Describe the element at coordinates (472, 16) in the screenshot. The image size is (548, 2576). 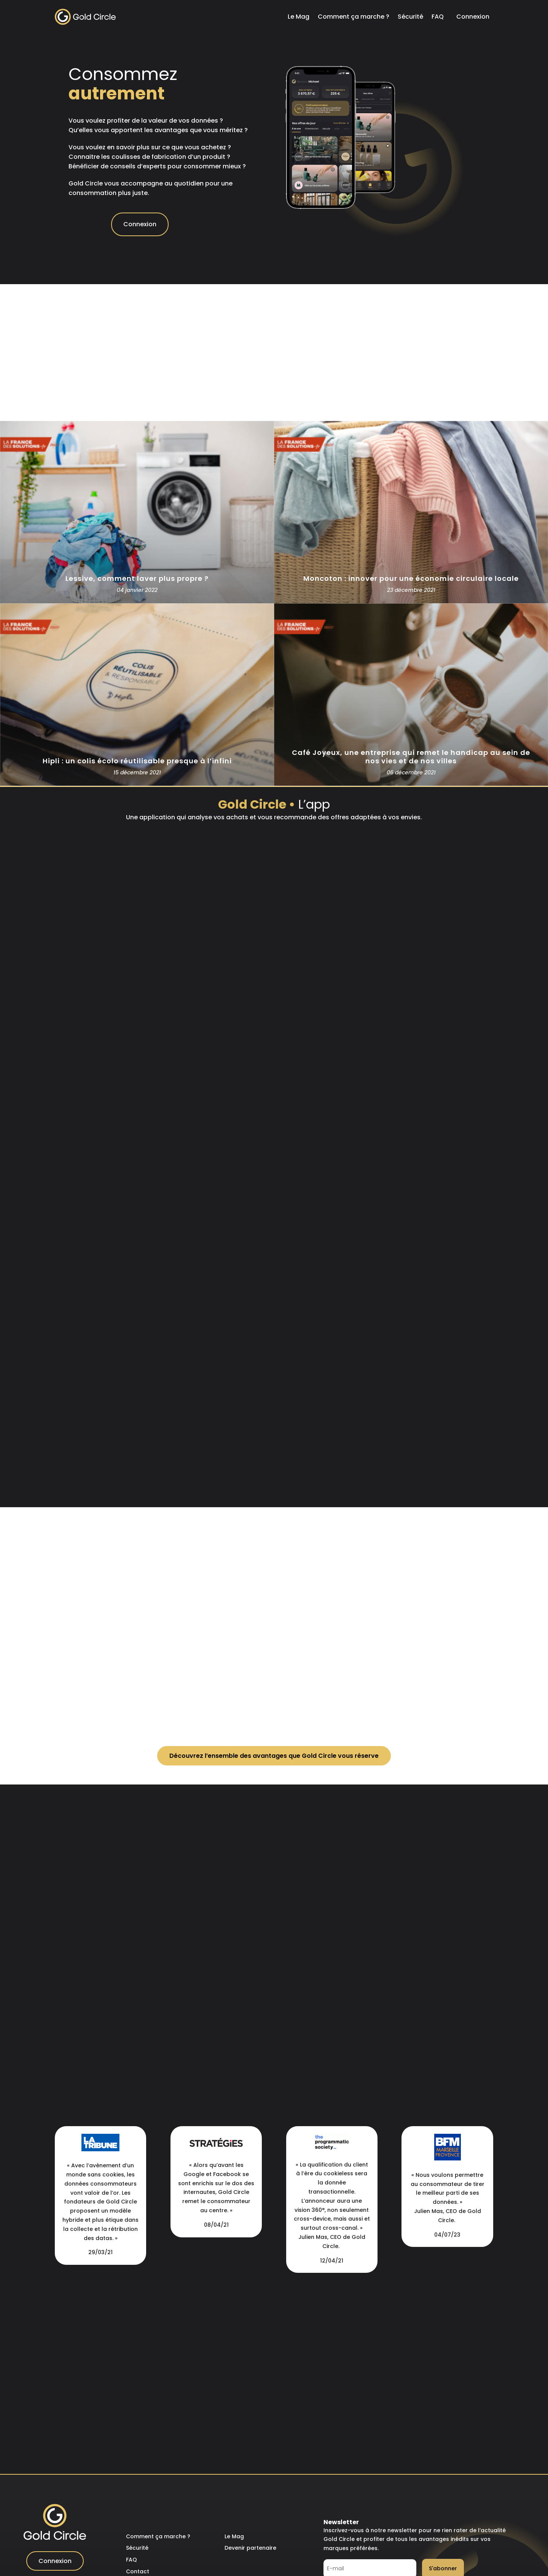
I see `Connexion` at that location.